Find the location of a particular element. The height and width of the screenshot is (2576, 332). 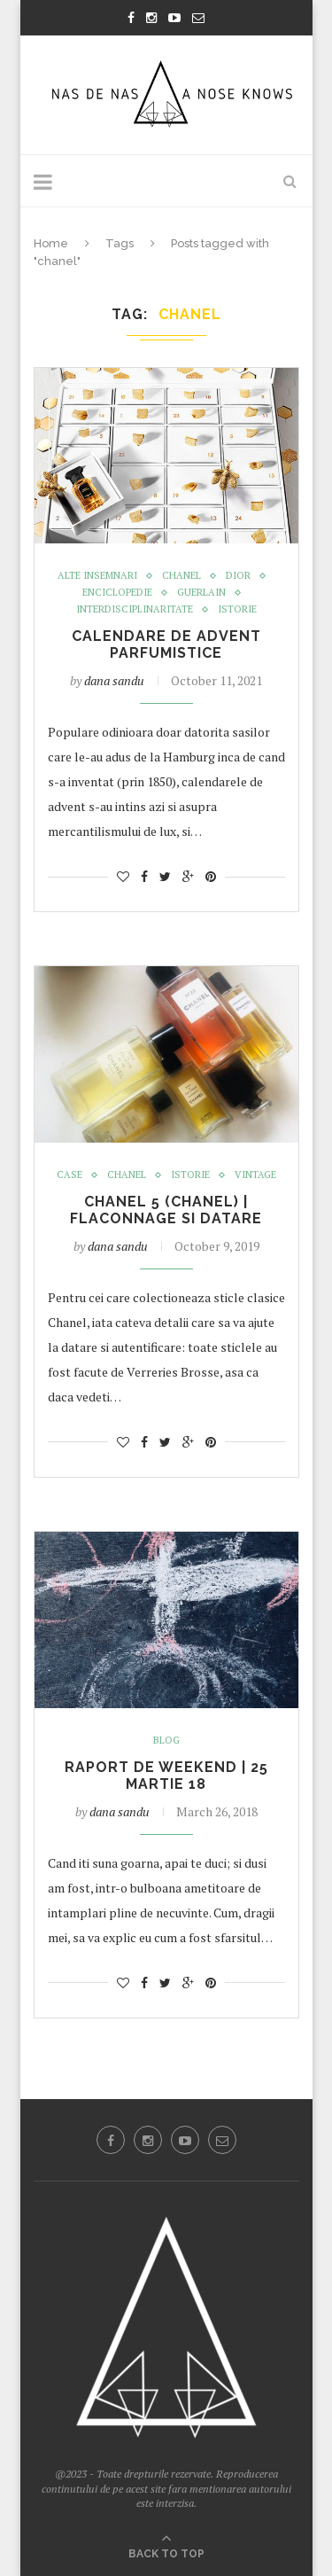

Chanel 5 (Chanel) | flaconnage si datare is located at coordinates (166, 1210).